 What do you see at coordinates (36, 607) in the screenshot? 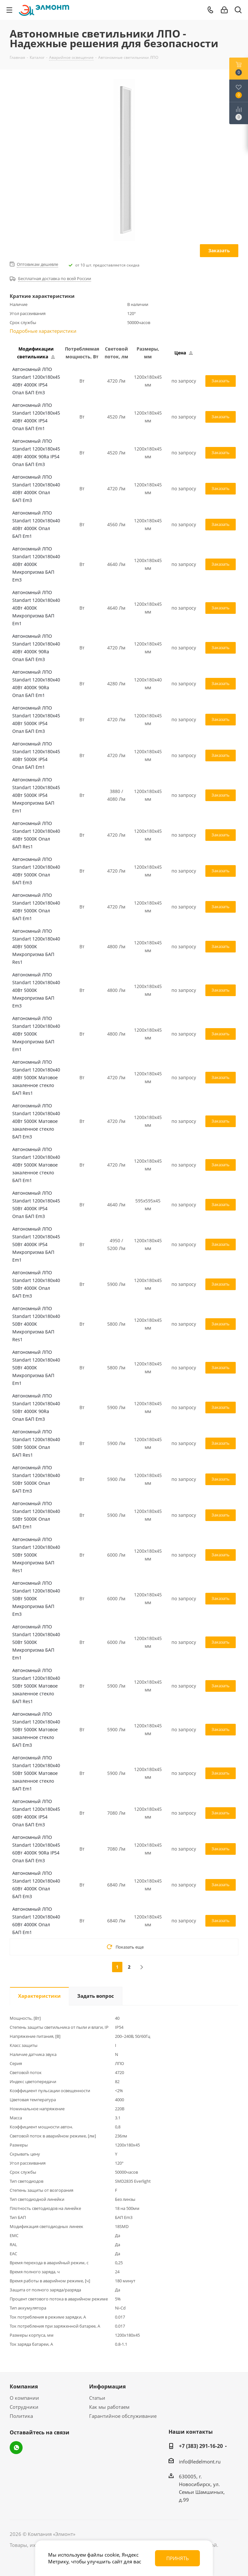
I see `Автономный ЛПО Standart 1200x180x40 40Вт 4000К Микропризма БАП Em1` at bounding box center [36, 607].